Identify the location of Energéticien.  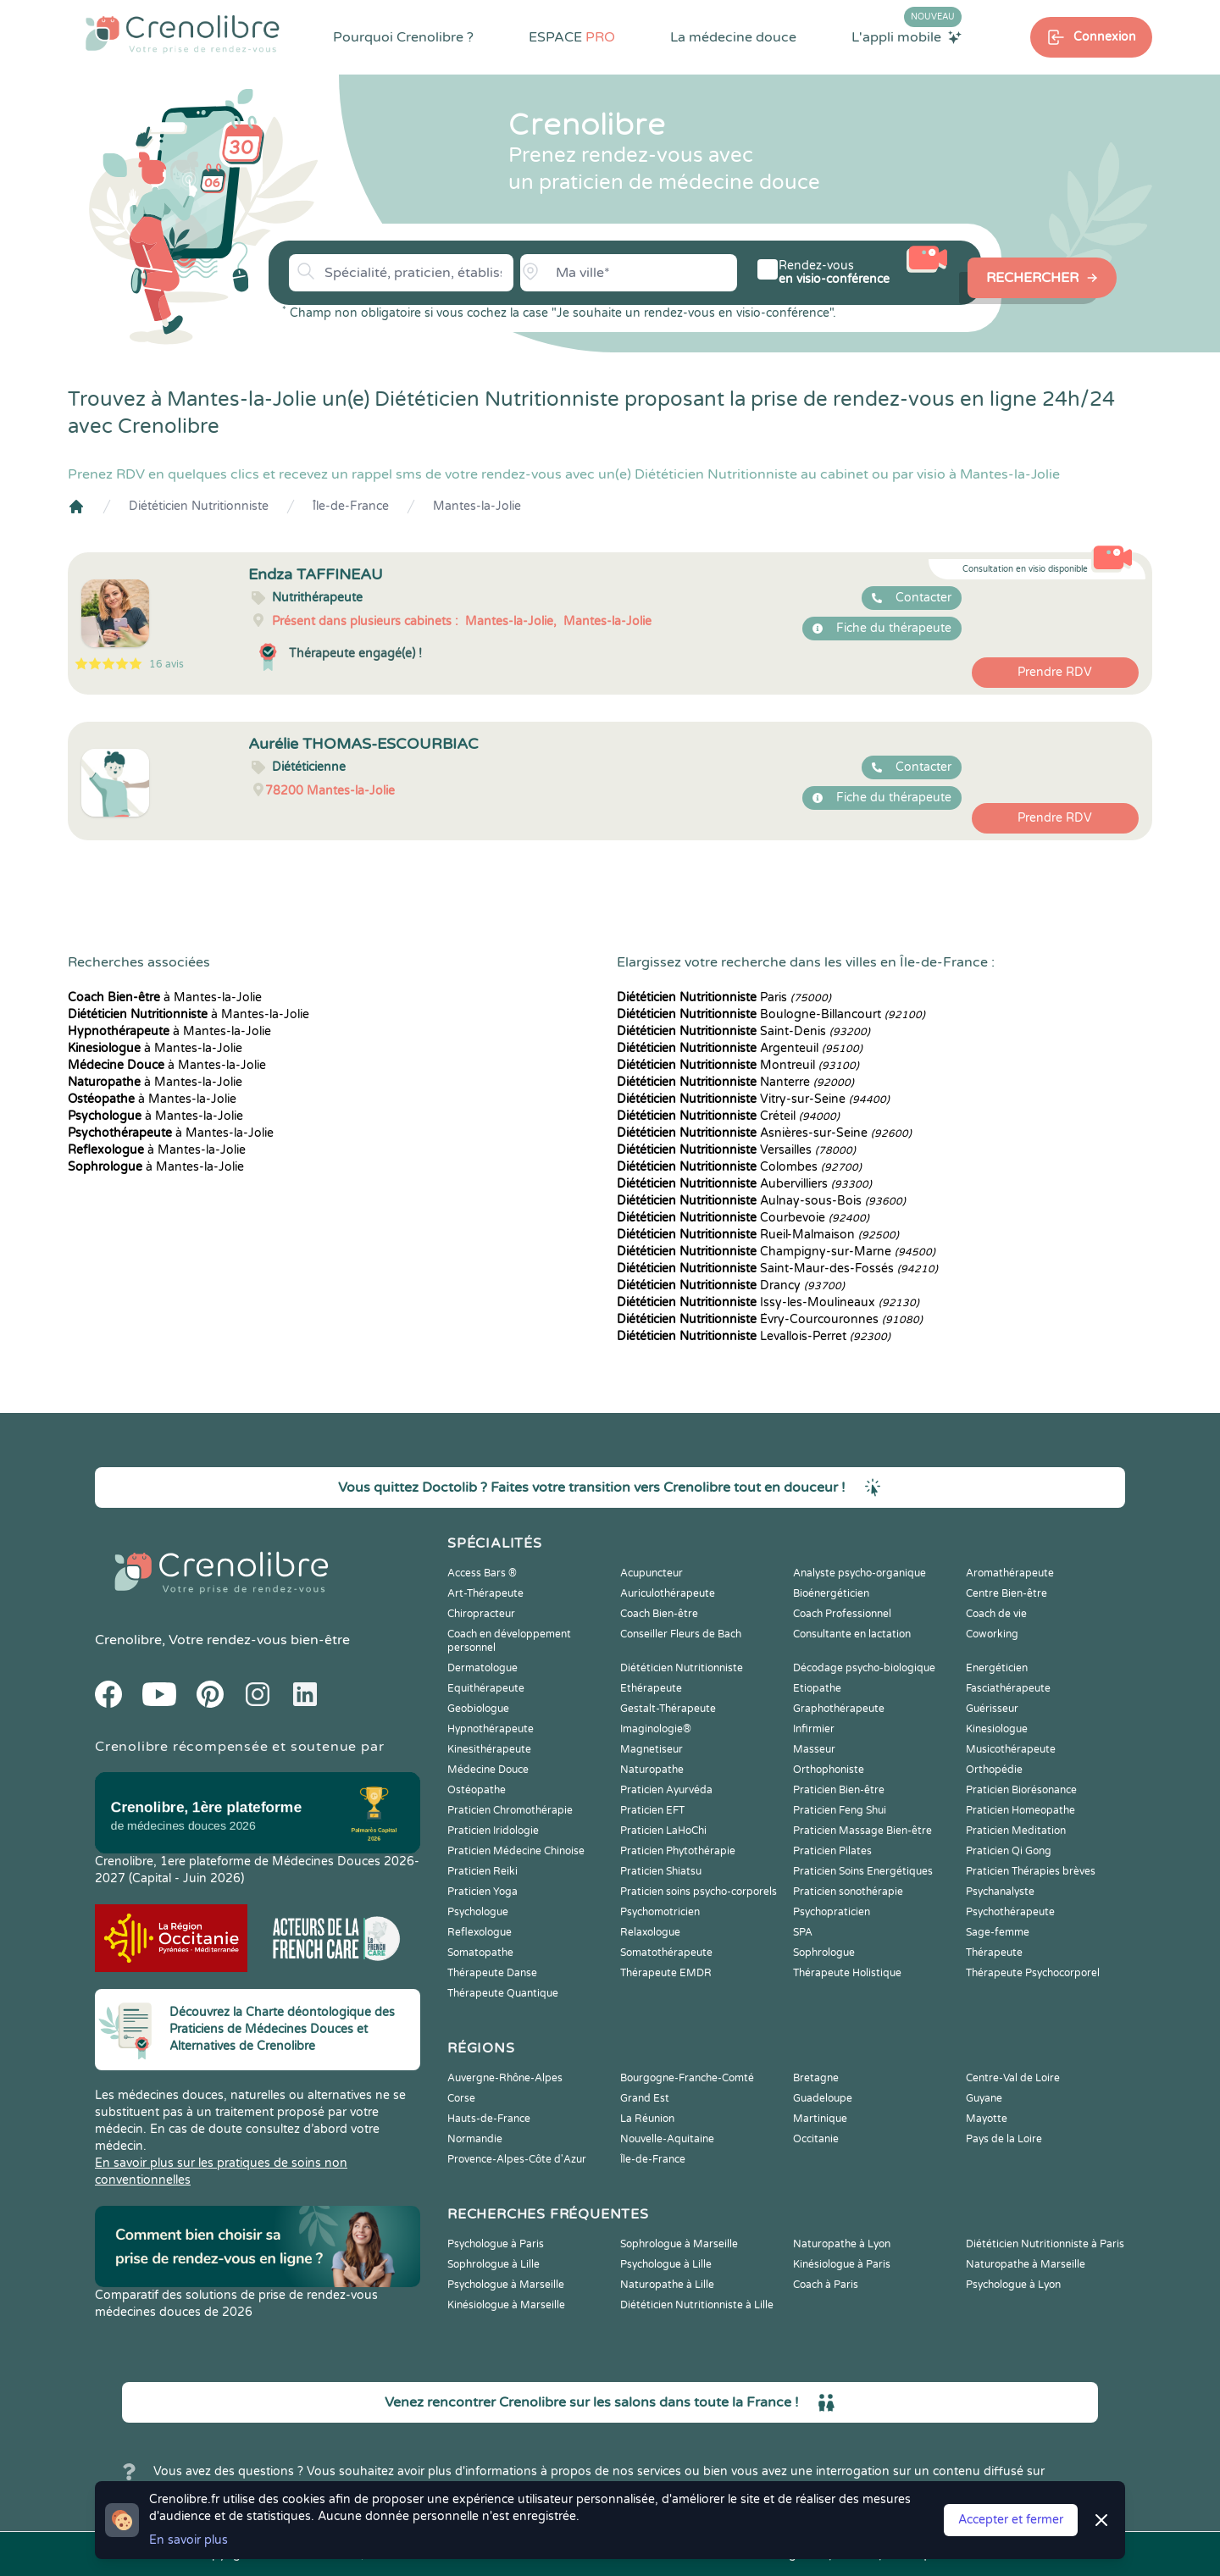
(997, 1668).